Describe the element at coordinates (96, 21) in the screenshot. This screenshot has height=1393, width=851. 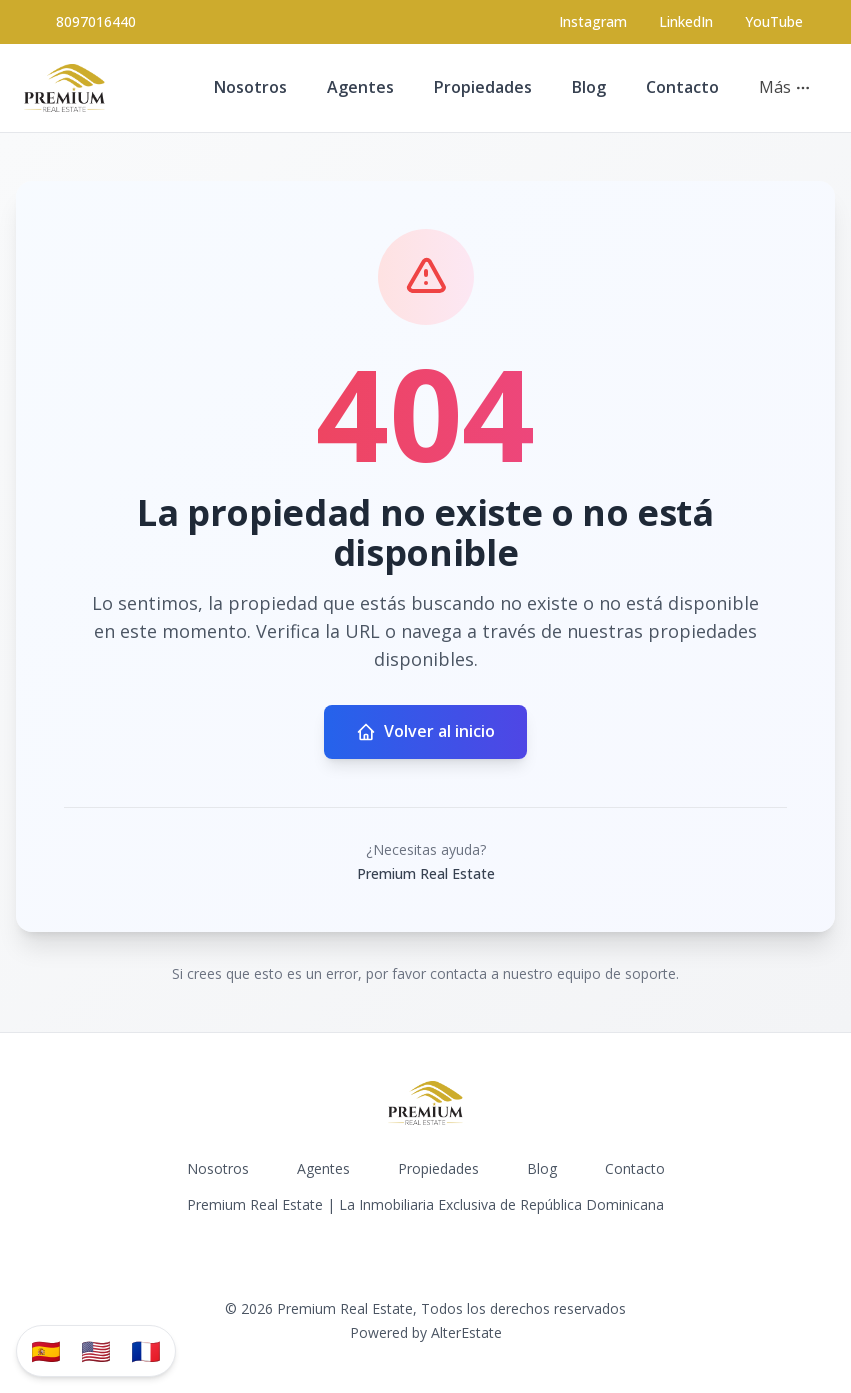
I see `8097016440 [Call 8097016440]` at that location.